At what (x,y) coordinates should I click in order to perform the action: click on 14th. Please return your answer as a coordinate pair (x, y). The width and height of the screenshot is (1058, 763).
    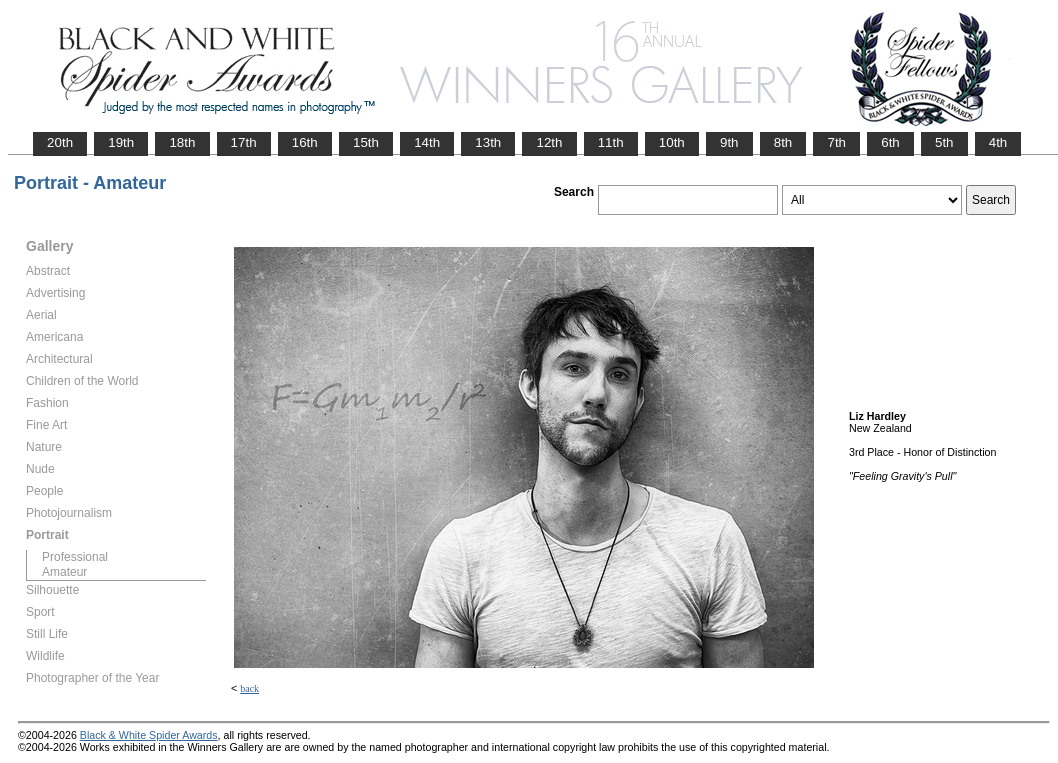
    Looking at the image, I should click on (427, 142).